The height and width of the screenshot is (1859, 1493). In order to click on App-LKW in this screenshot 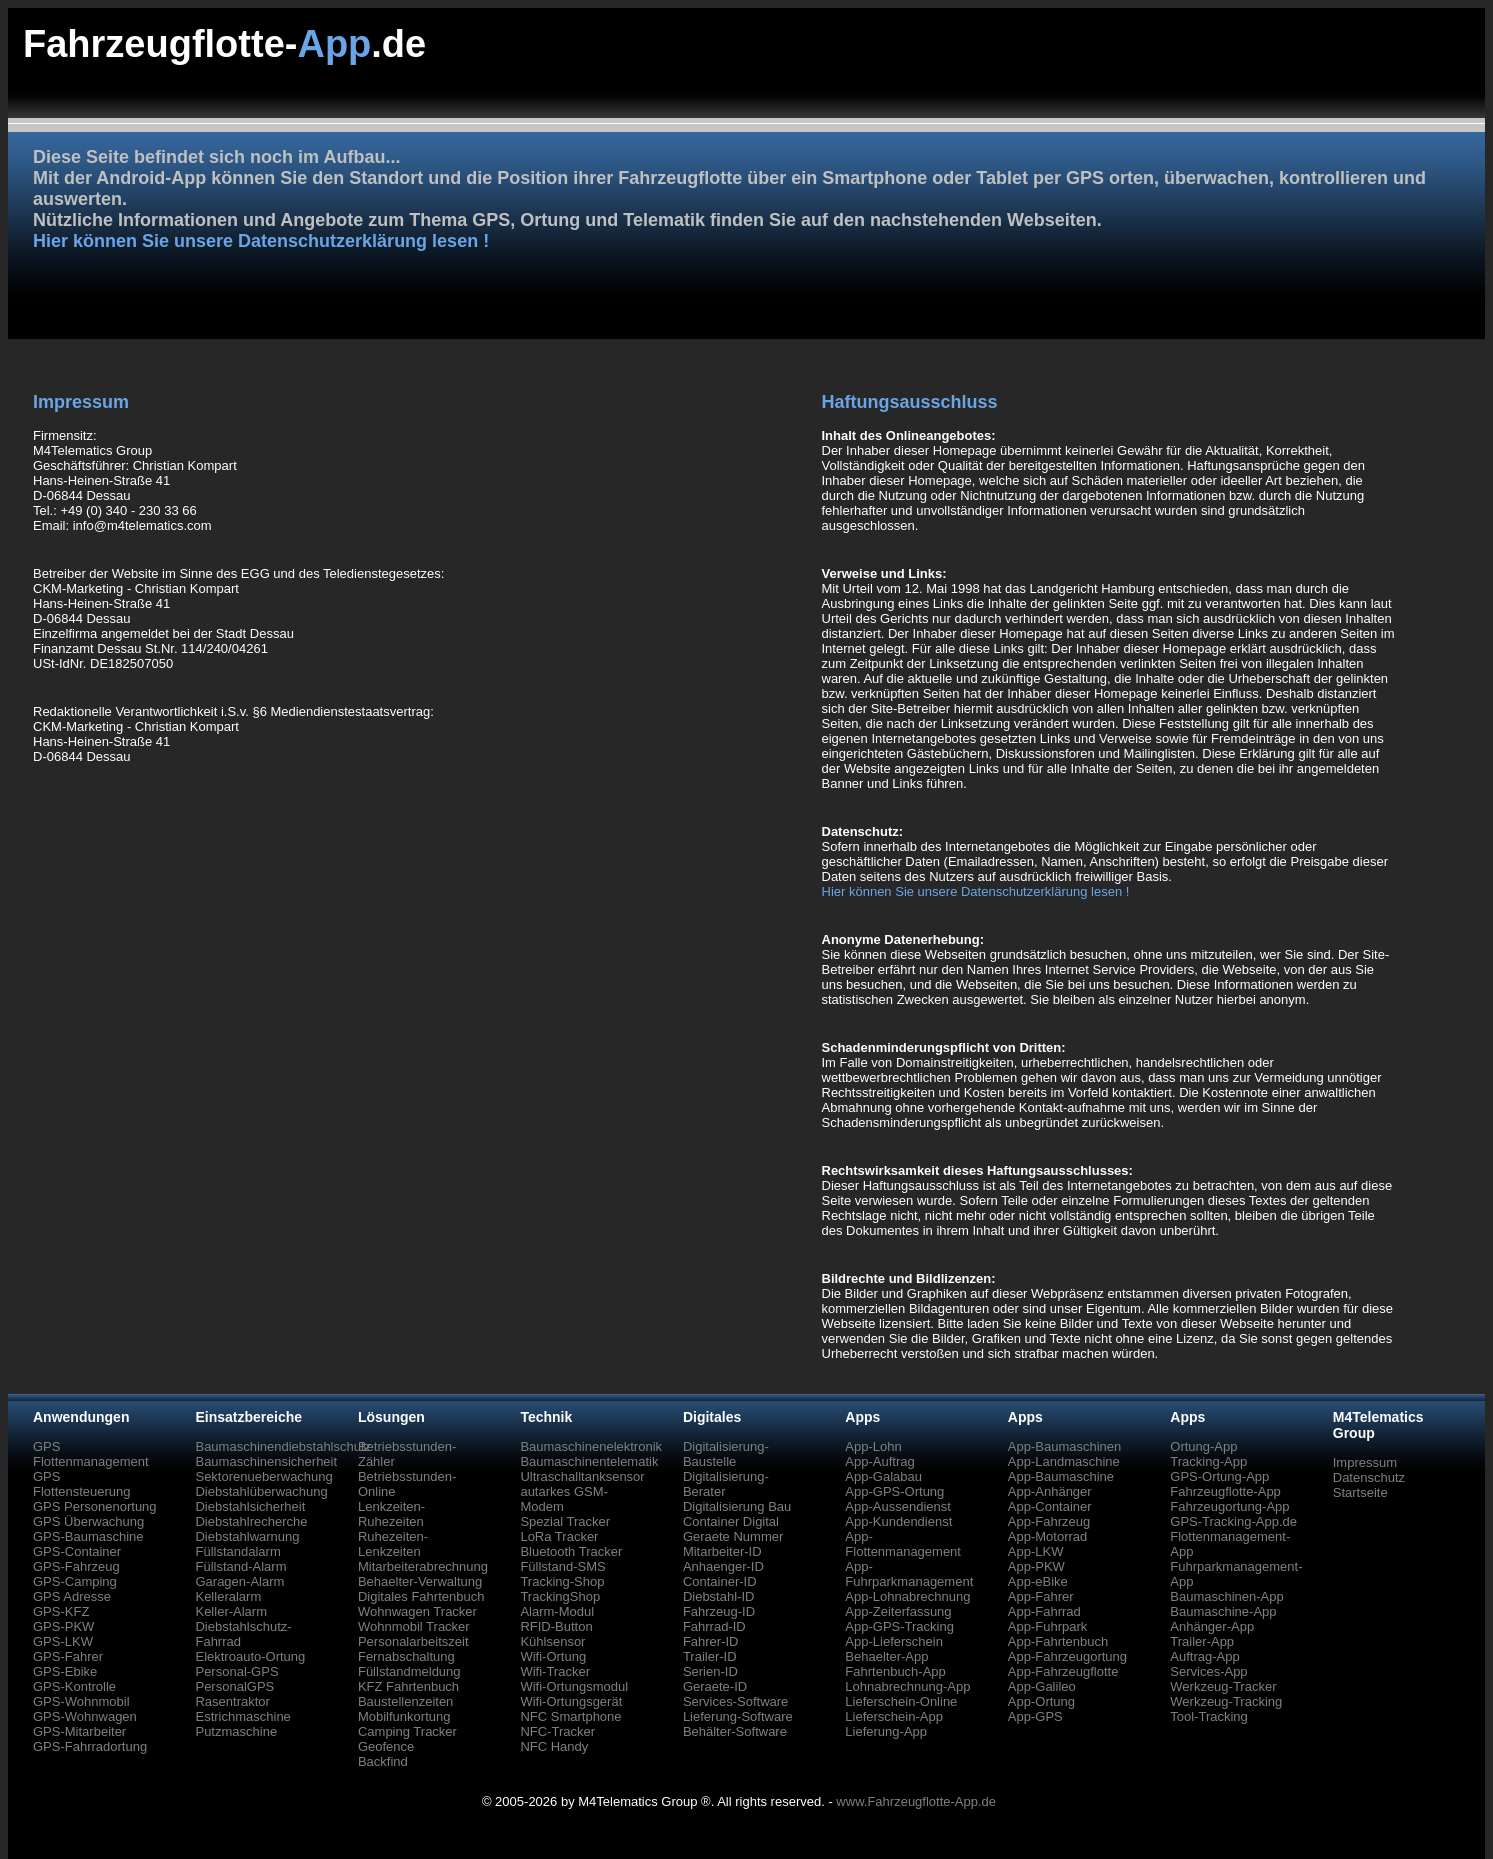, I will do `click(1036, 1551)`.